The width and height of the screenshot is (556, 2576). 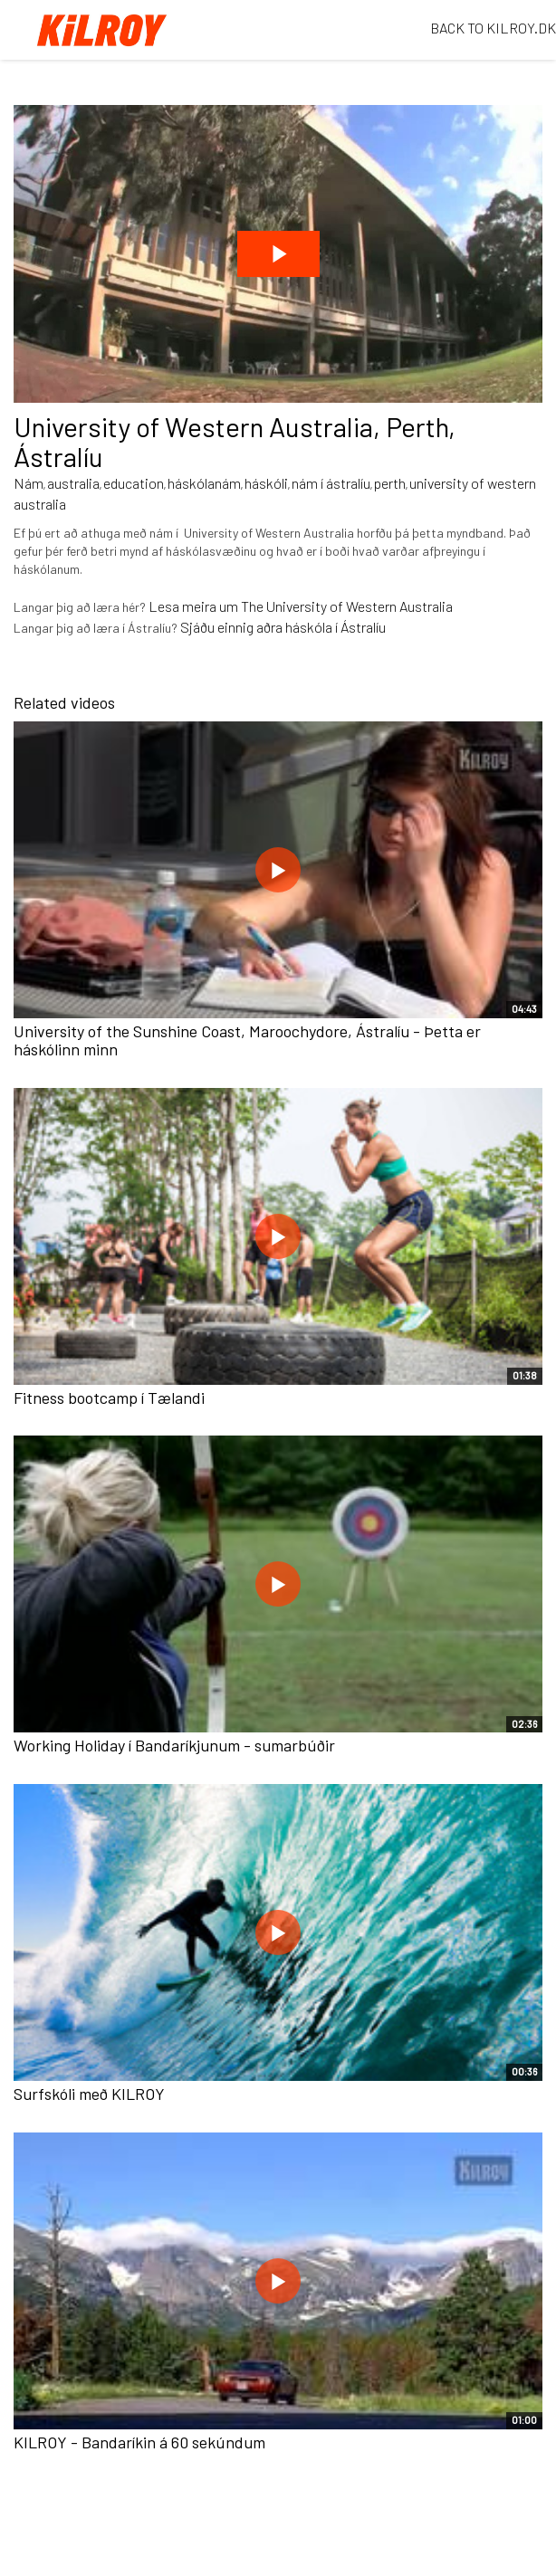 What do you see at coordinates (266, 482) in the screenshot?
I see `háskóli` at bounding box center [266, 482].